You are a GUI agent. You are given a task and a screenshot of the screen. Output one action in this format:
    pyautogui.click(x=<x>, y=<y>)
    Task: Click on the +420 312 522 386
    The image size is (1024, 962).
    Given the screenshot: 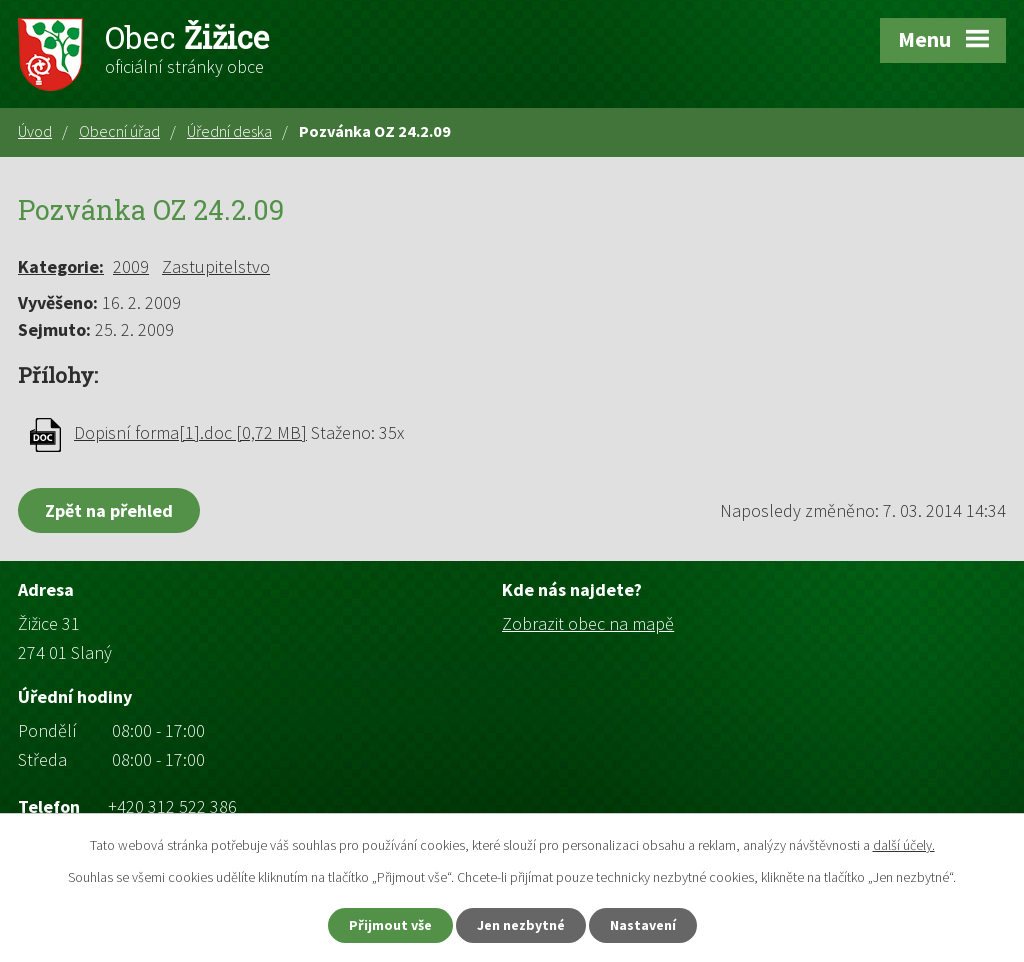 What is the action you would take?
    pyautogui.click(x=172, y=806)
    